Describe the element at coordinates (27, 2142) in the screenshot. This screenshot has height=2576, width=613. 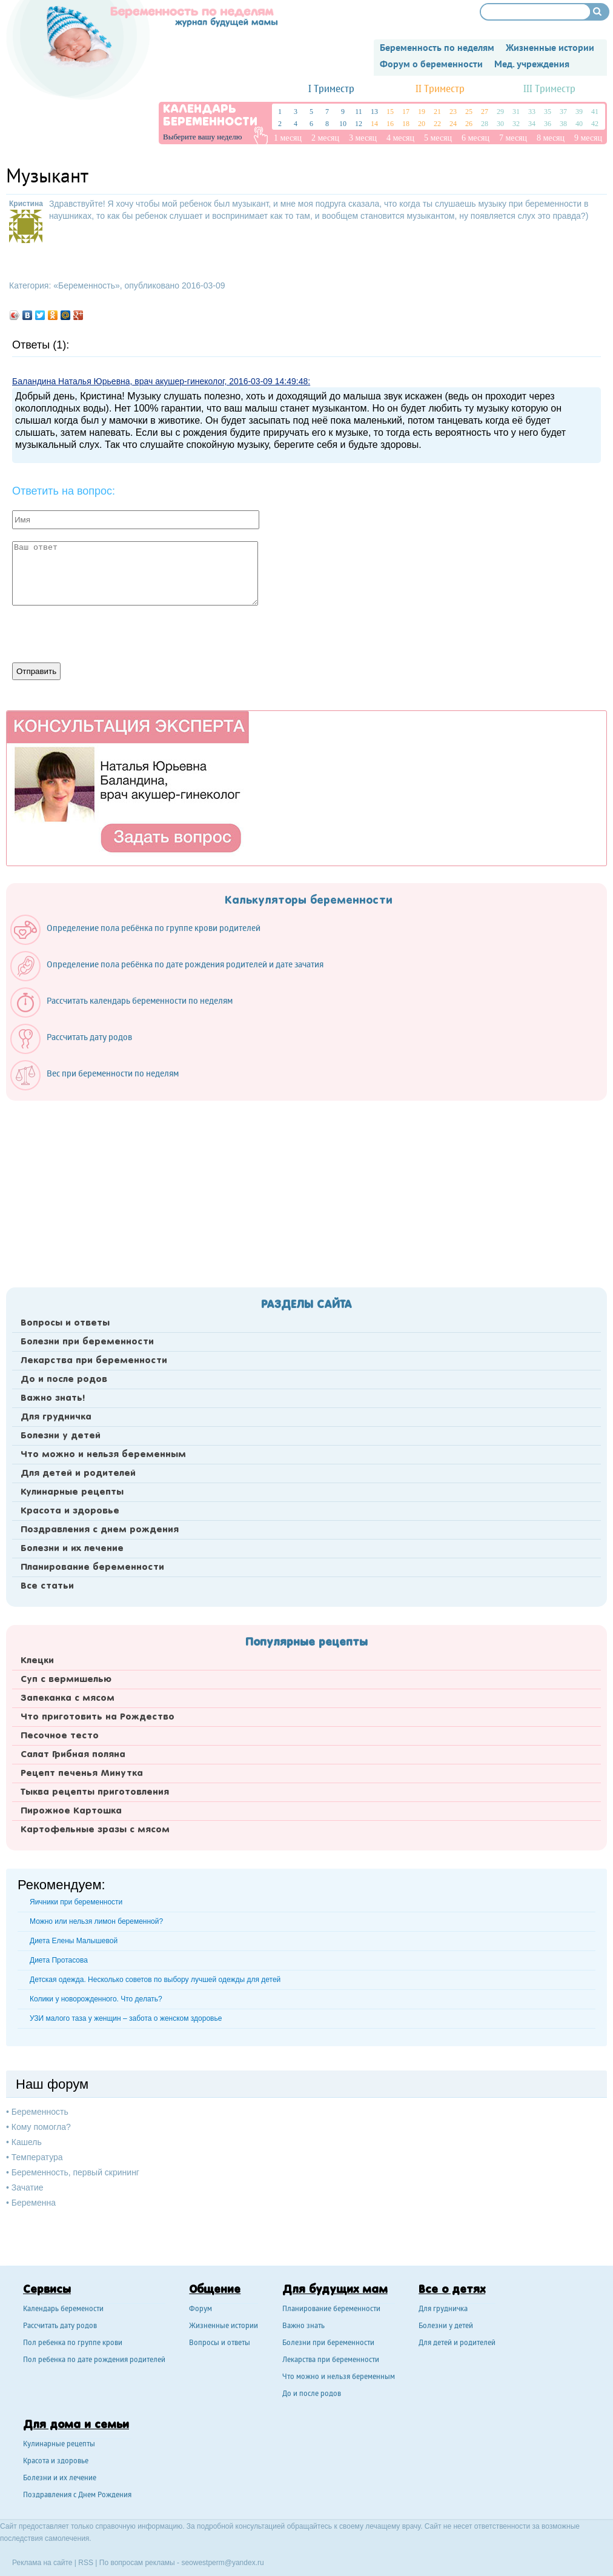
I see `Кашель` at that location.